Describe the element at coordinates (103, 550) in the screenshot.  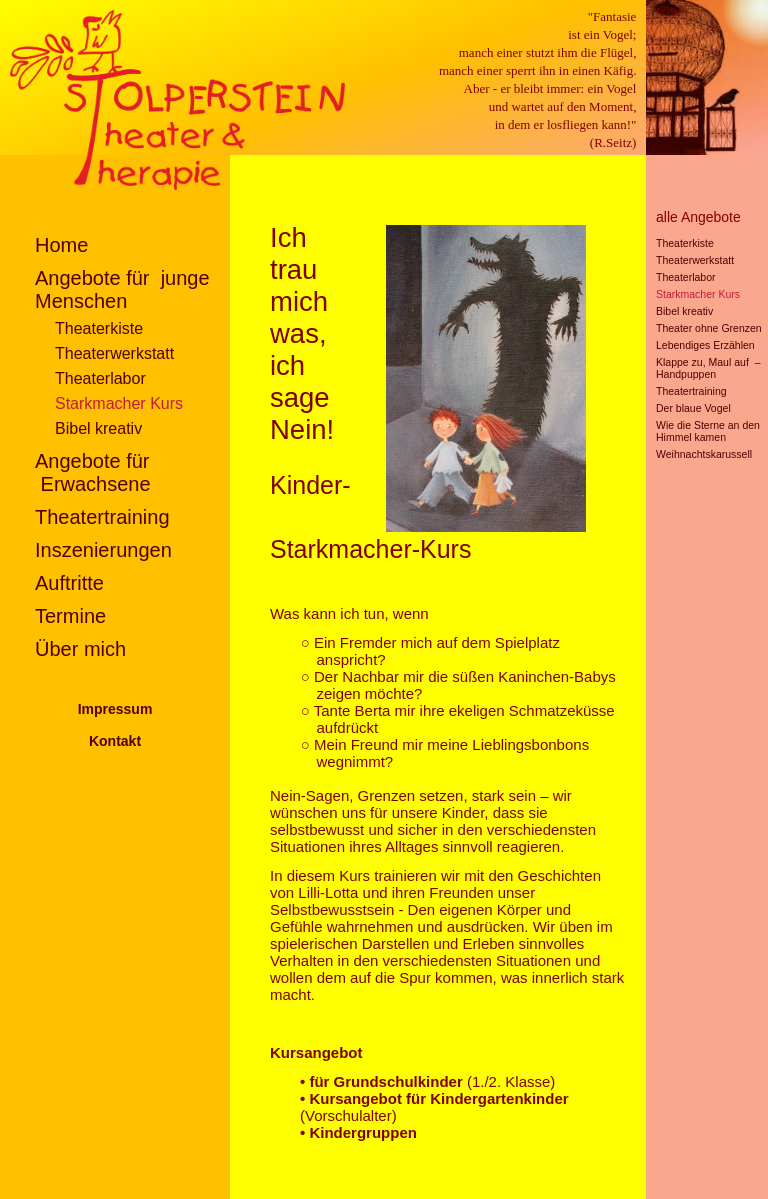
I see `Inszenierungen` at that location.